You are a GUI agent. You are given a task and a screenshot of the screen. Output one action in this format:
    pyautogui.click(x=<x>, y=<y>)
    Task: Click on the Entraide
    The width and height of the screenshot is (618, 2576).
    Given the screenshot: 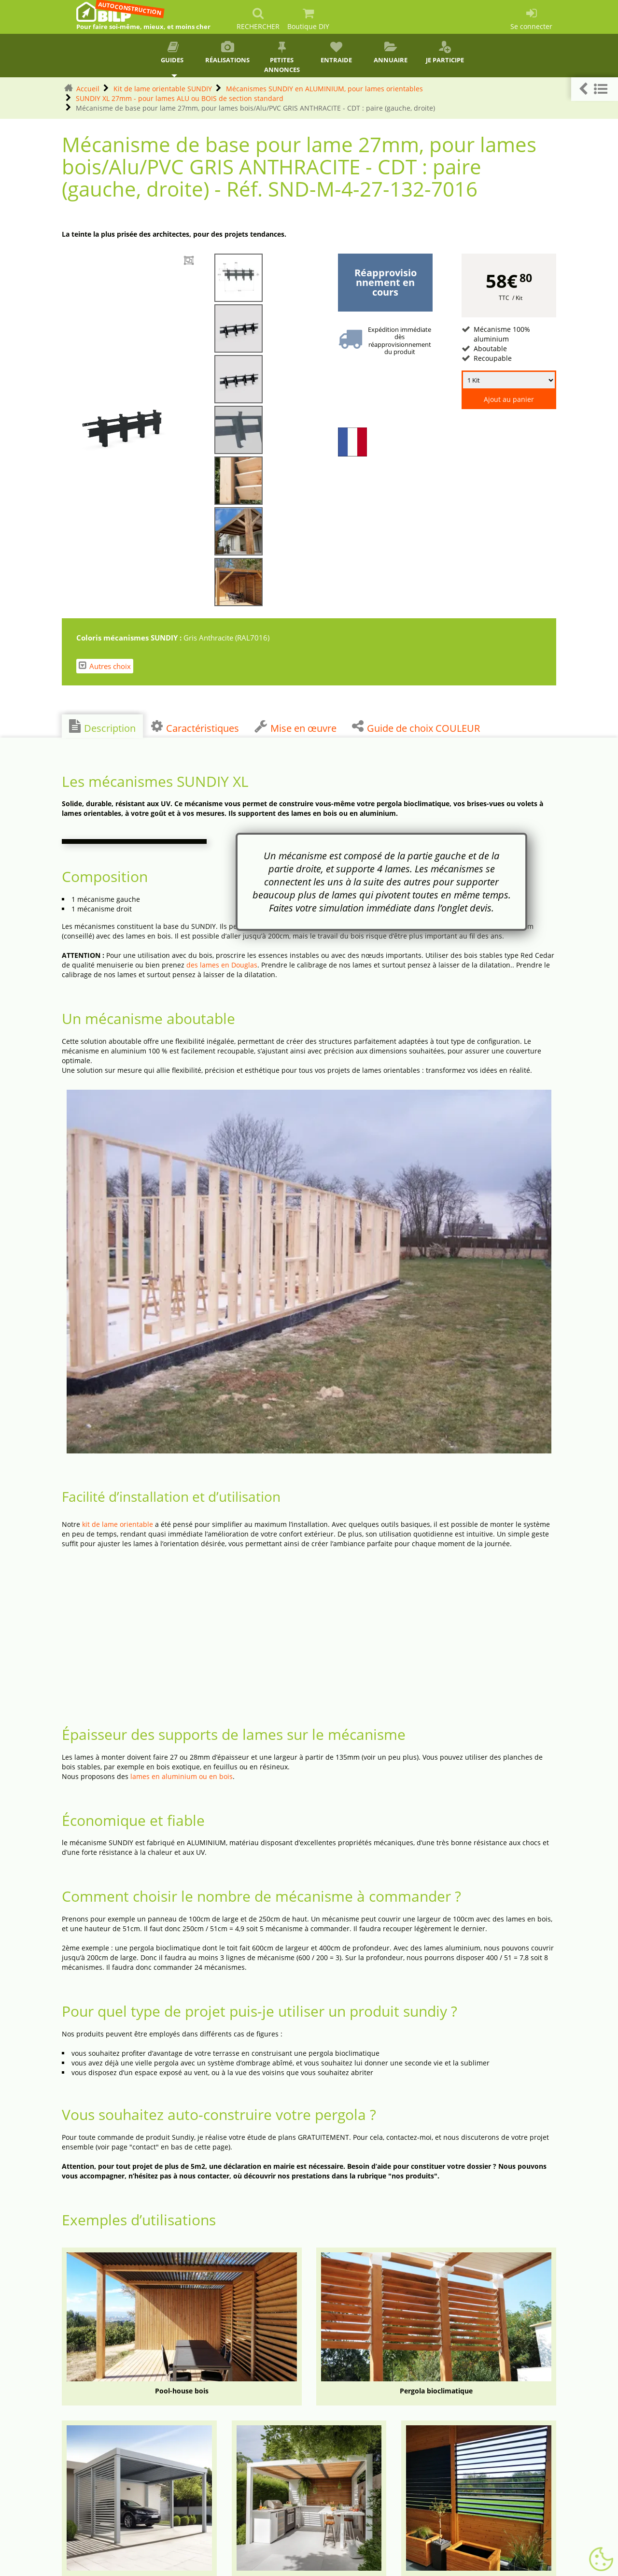 What is the action you would take?
    pyautogui.click(x=336, y=52)
    